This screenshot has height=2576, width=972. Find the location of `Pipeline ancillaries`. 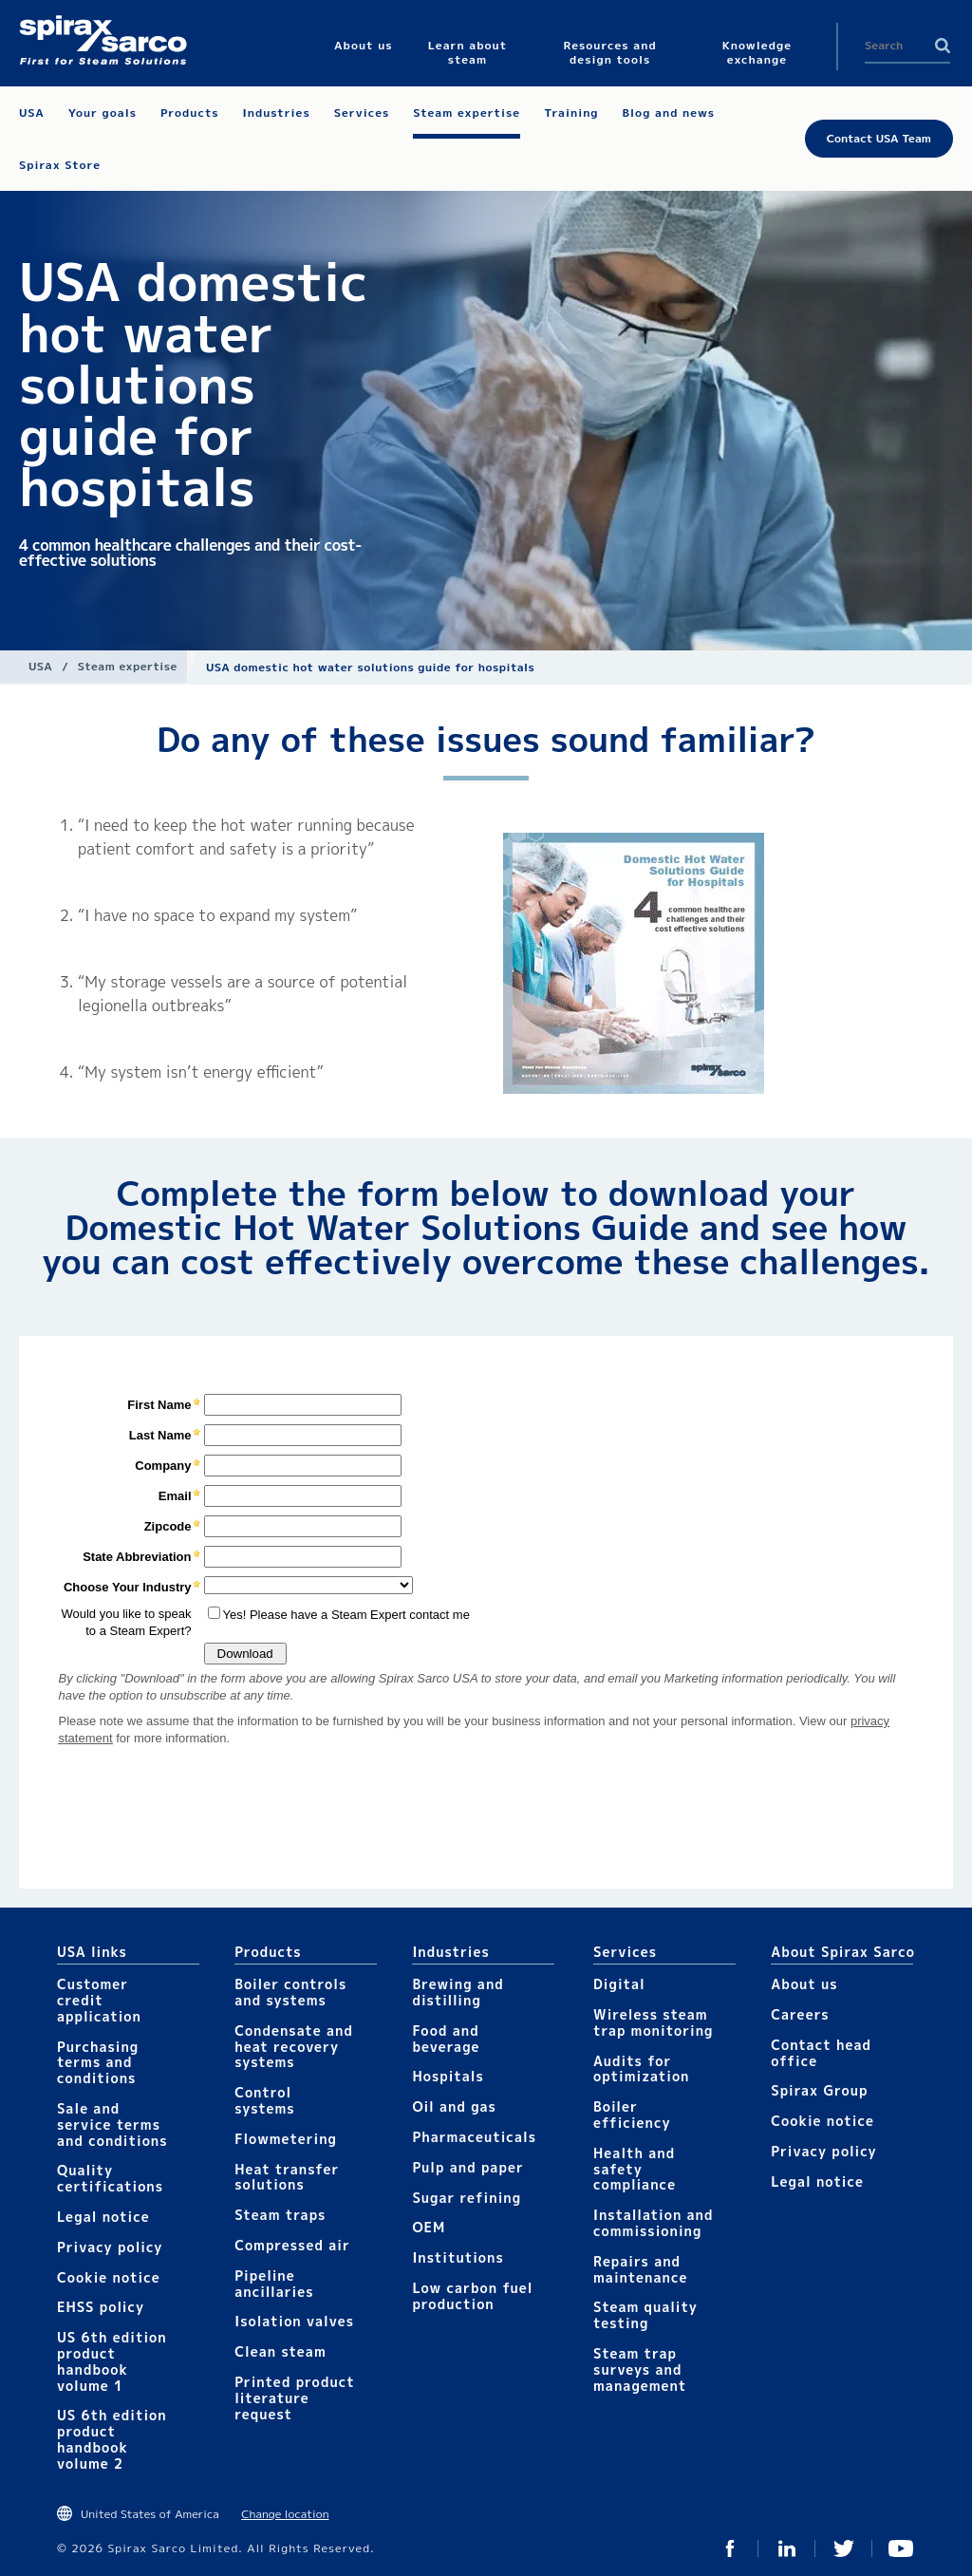

Pipeline ancillaries is located at coordinates (273, 2283).